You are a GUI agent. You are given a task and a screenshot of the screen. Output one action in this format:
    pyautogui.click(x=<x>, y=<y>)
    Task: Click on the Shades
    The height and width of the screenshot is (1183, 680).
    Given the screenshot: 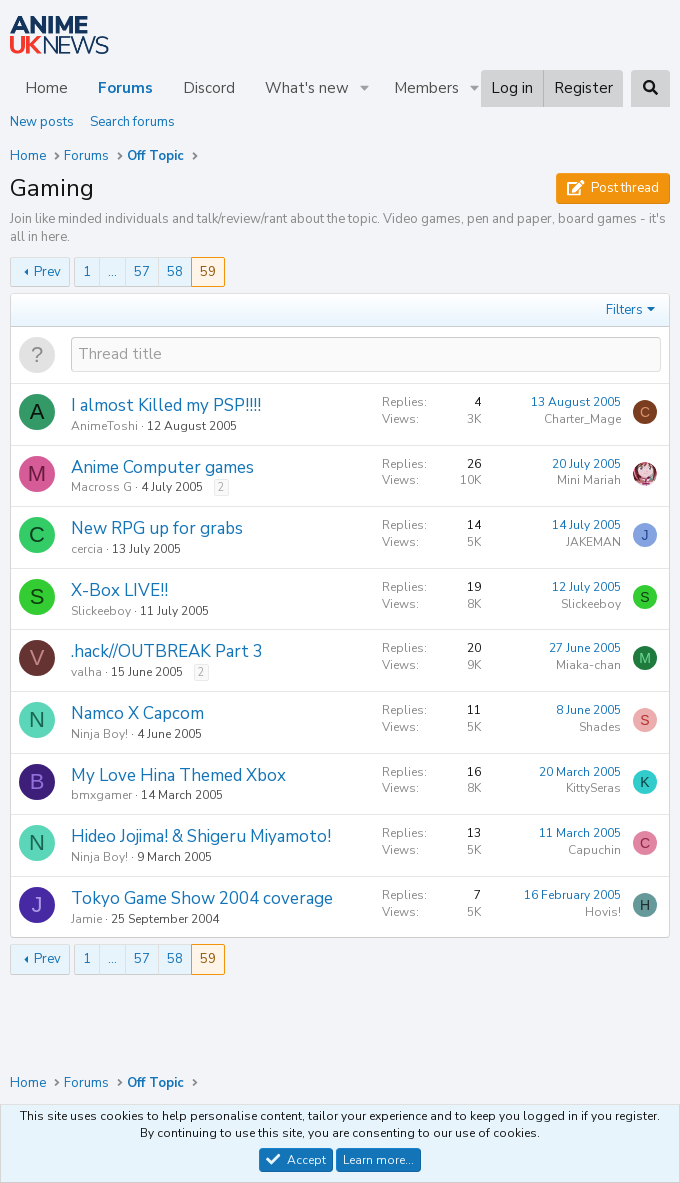 What is the action you would take?
    pyautogui.click(x=600, y=727)
    